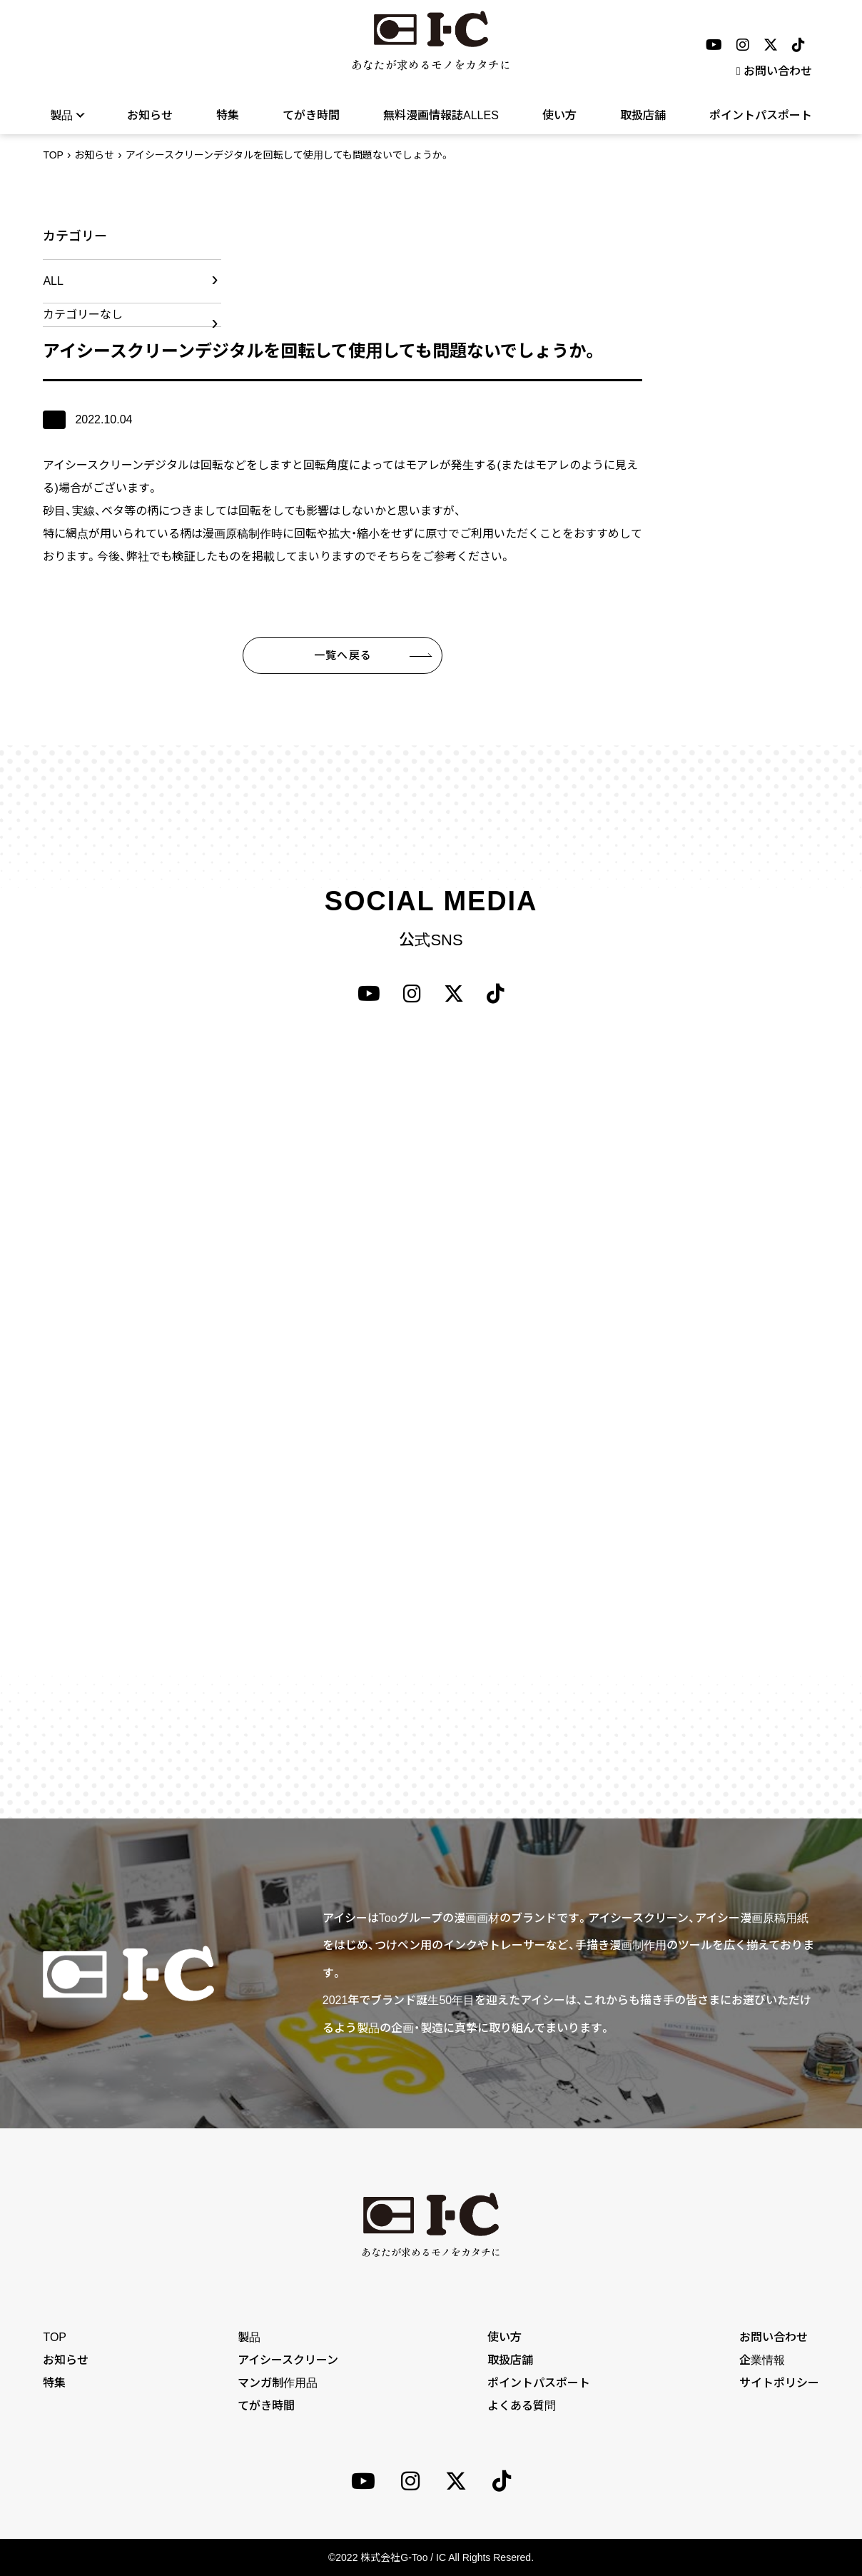 This screenshot has width=862, height=2576. What do you see at coordinates (278, 2383) in the screenshot?
I see `マンガ制作用品` at bounding box center [278, 2383].